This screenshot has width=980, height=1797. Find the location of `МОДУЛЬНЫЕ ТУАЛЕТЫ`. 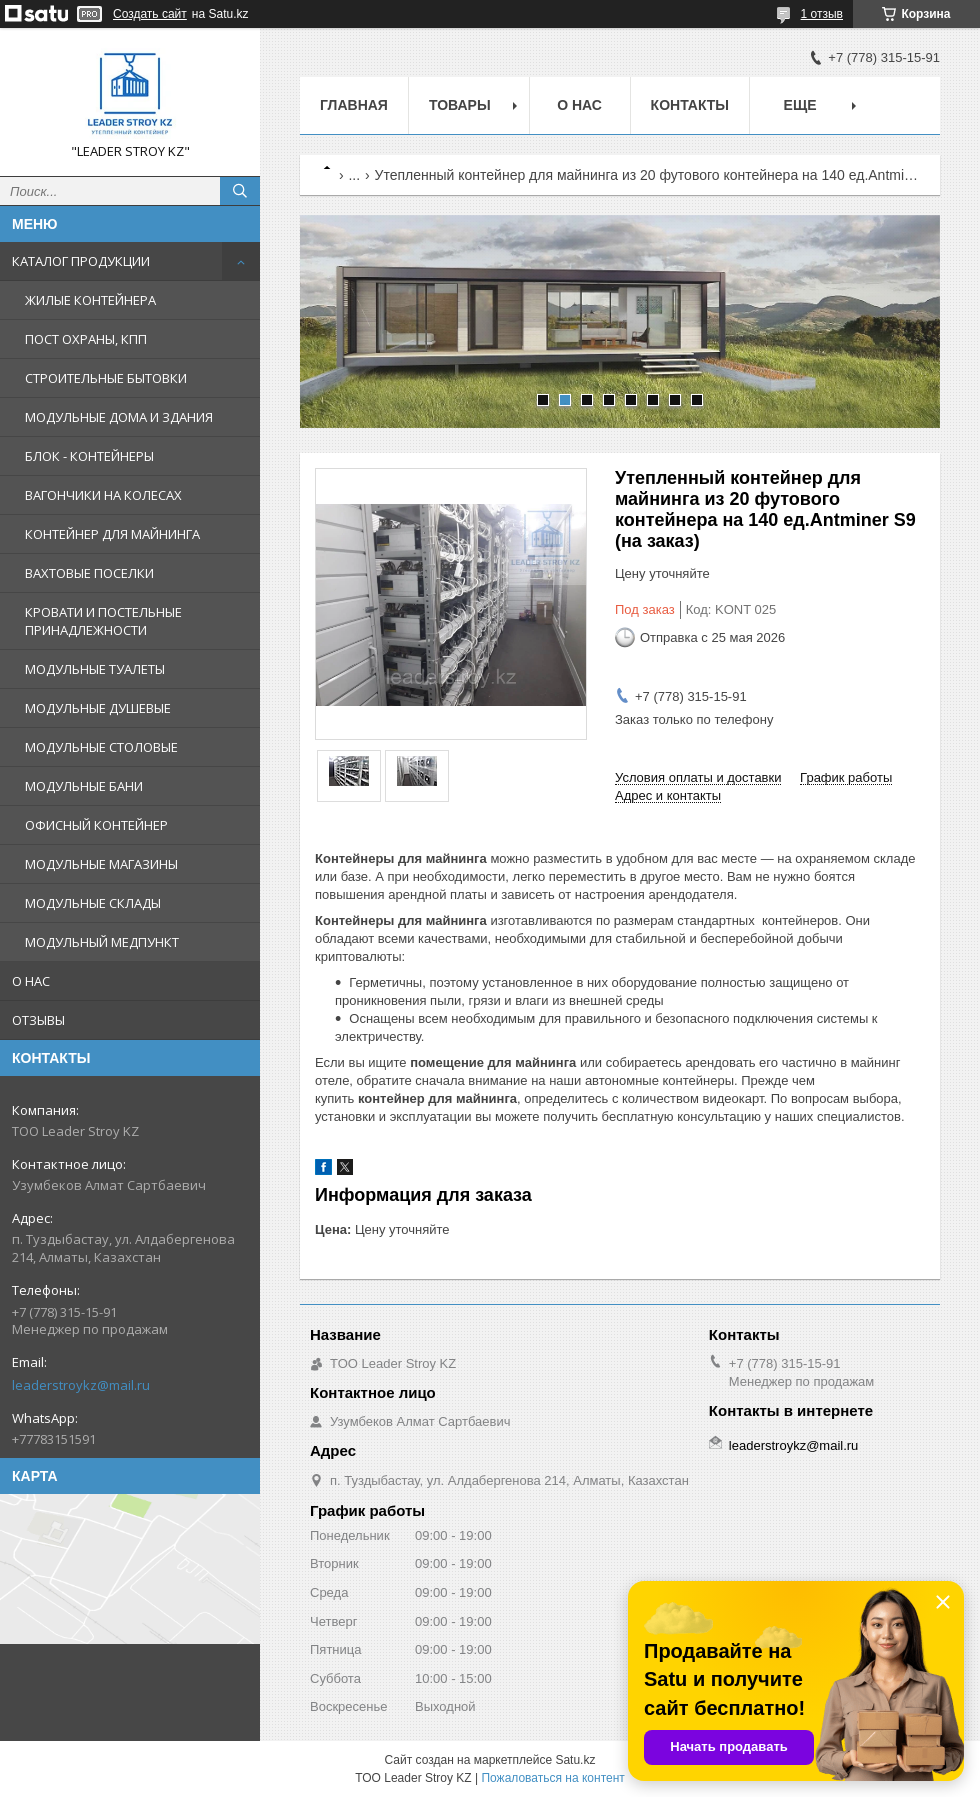

МОДУЛЬНЫЕ ТУАЛЕТЫ is located at coordinates (95, 669).